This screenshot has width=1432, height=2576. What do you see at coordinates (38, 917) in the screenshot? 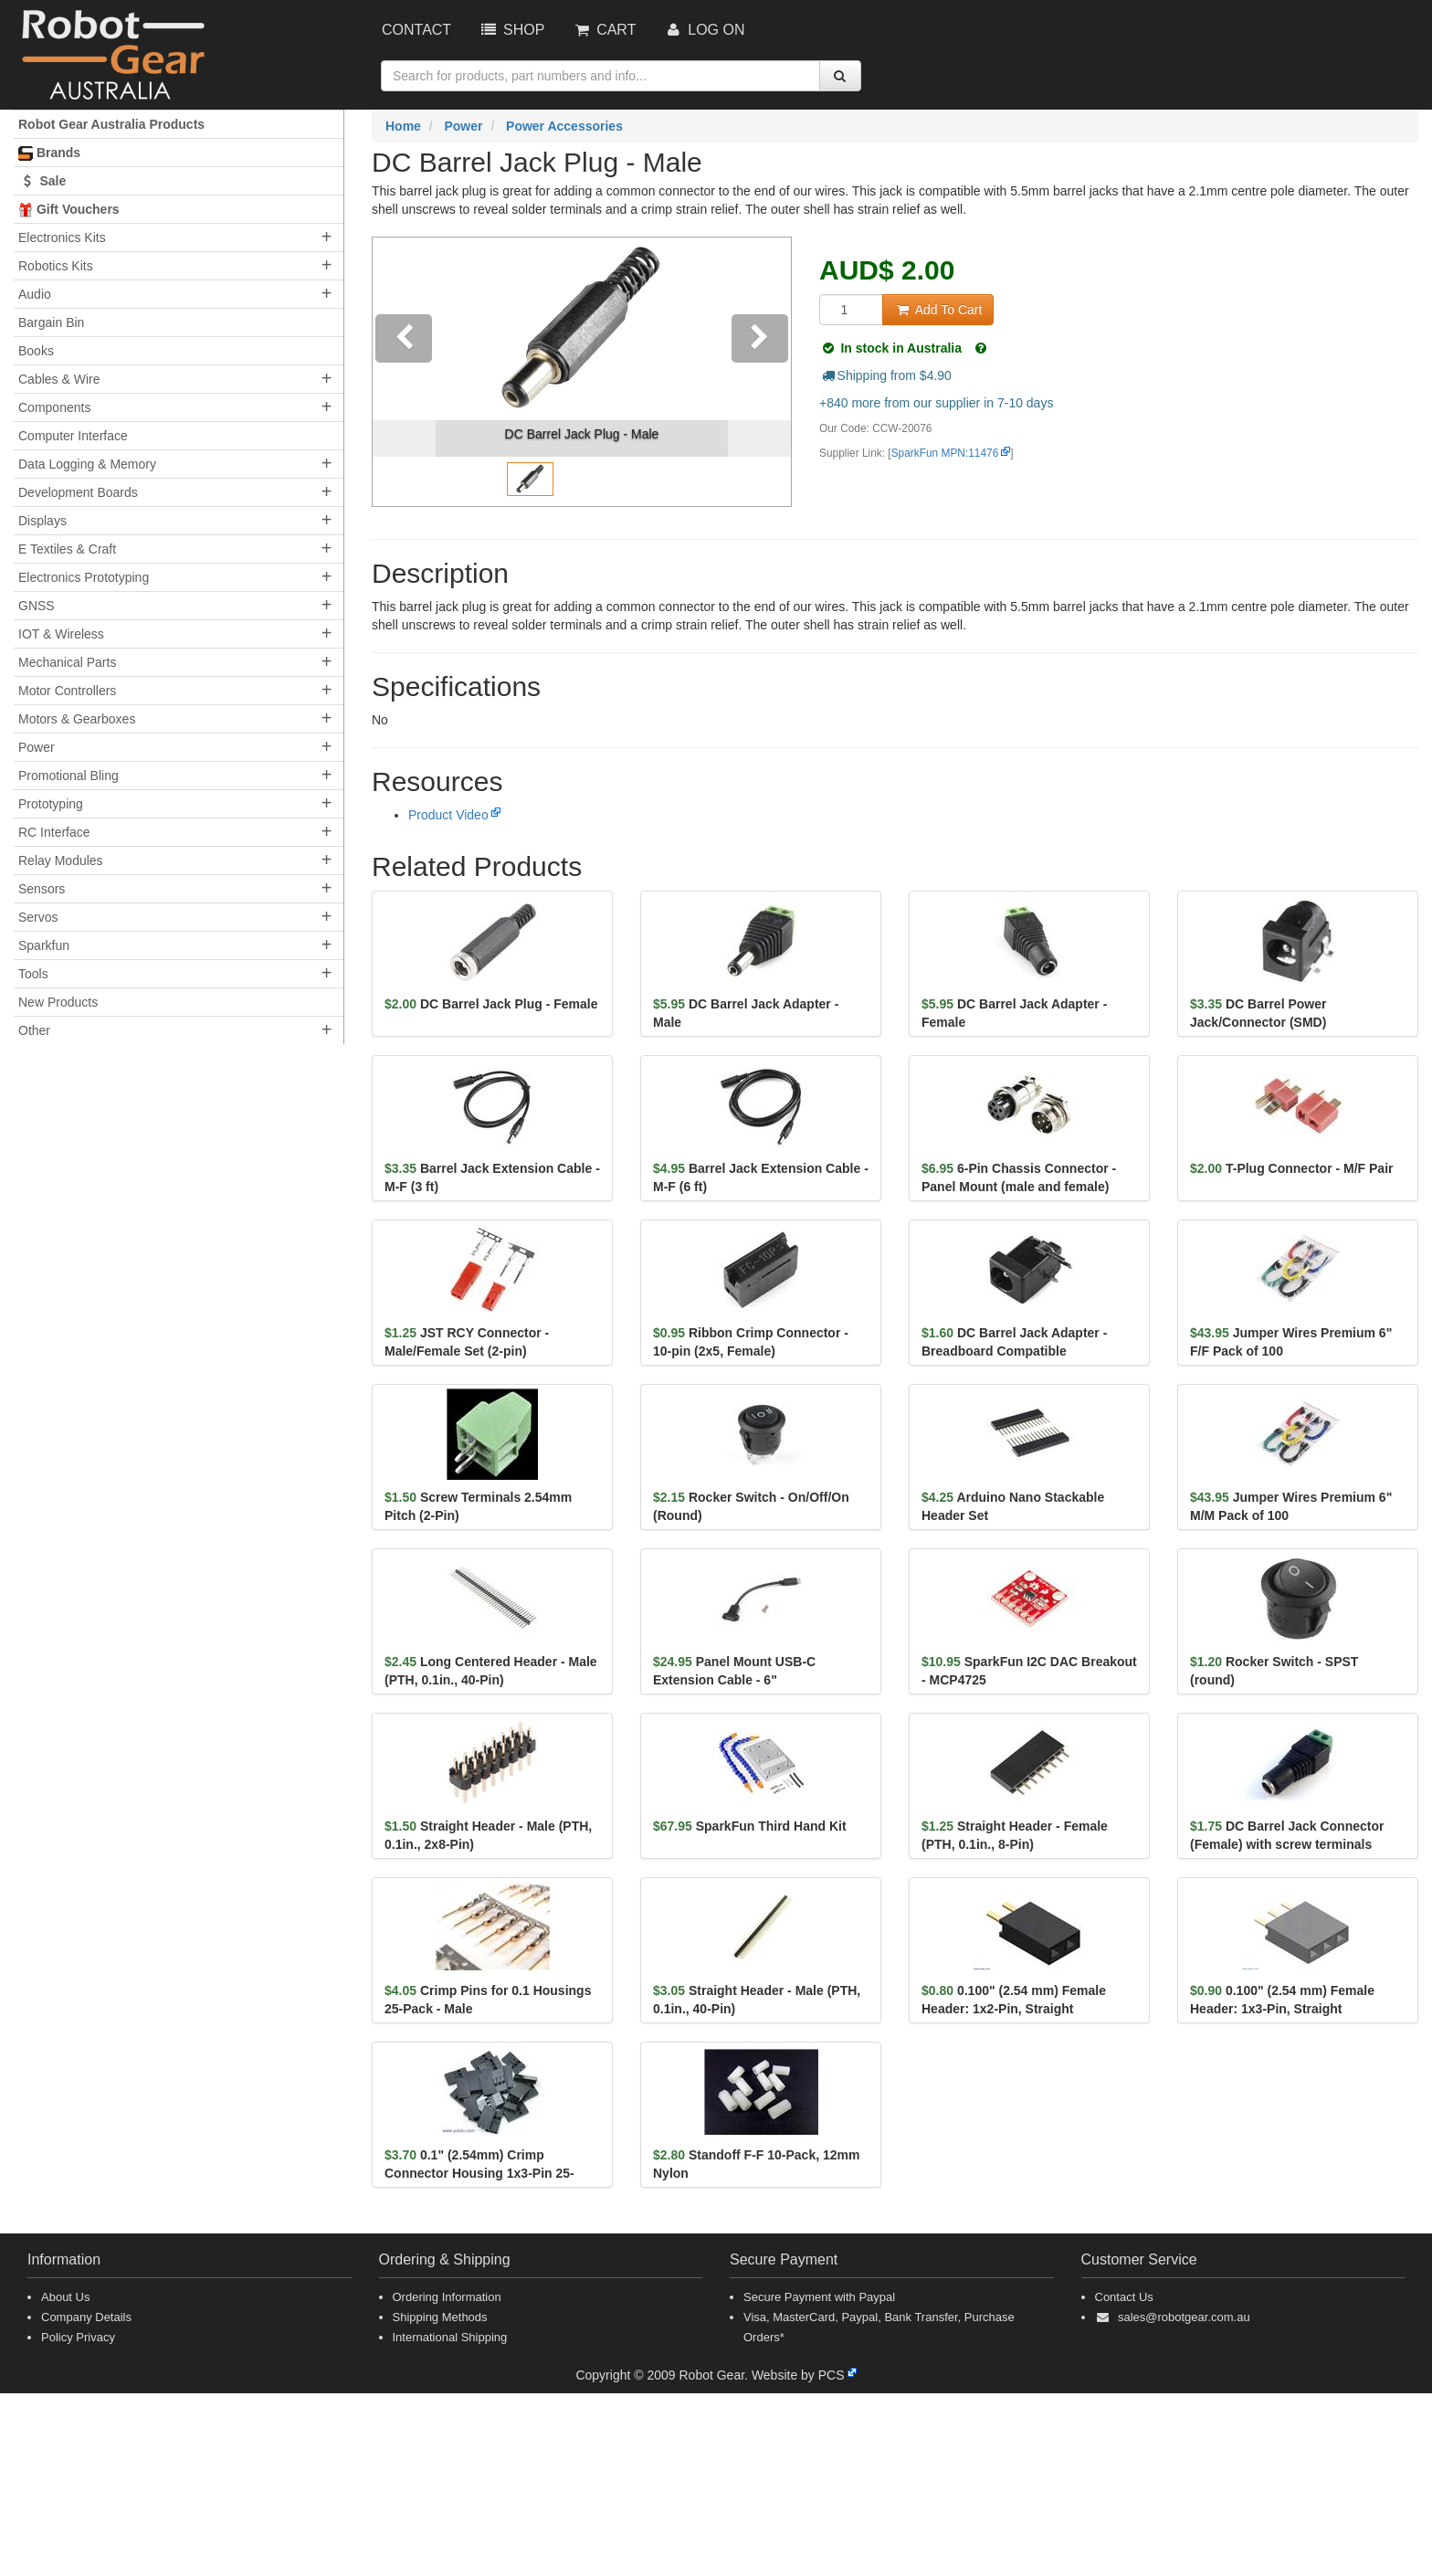
I see `Servos` at bounding box center [38, 917].